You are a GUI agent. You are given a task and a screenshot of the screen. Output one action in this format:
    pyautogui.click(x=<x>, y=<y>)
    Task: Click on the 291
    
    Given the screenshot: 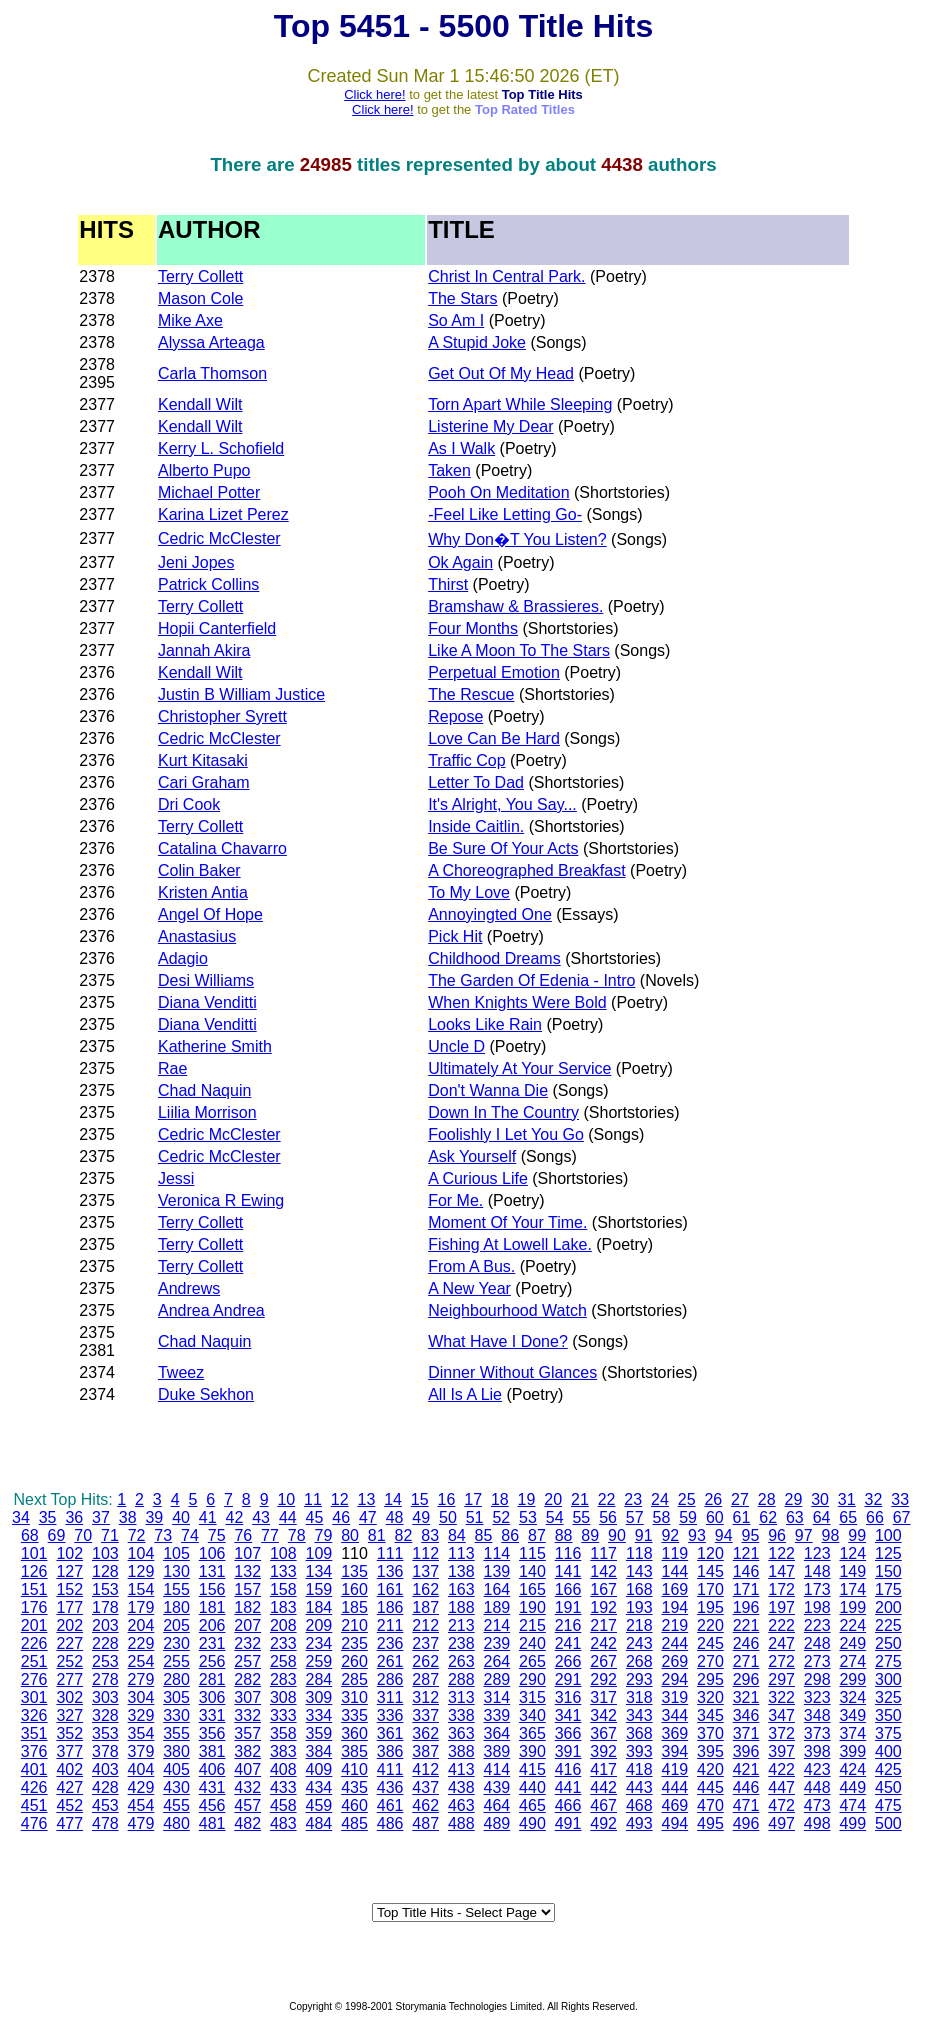 What is the action you would take?
    pyautogui.click(x=568, y=1679)
    